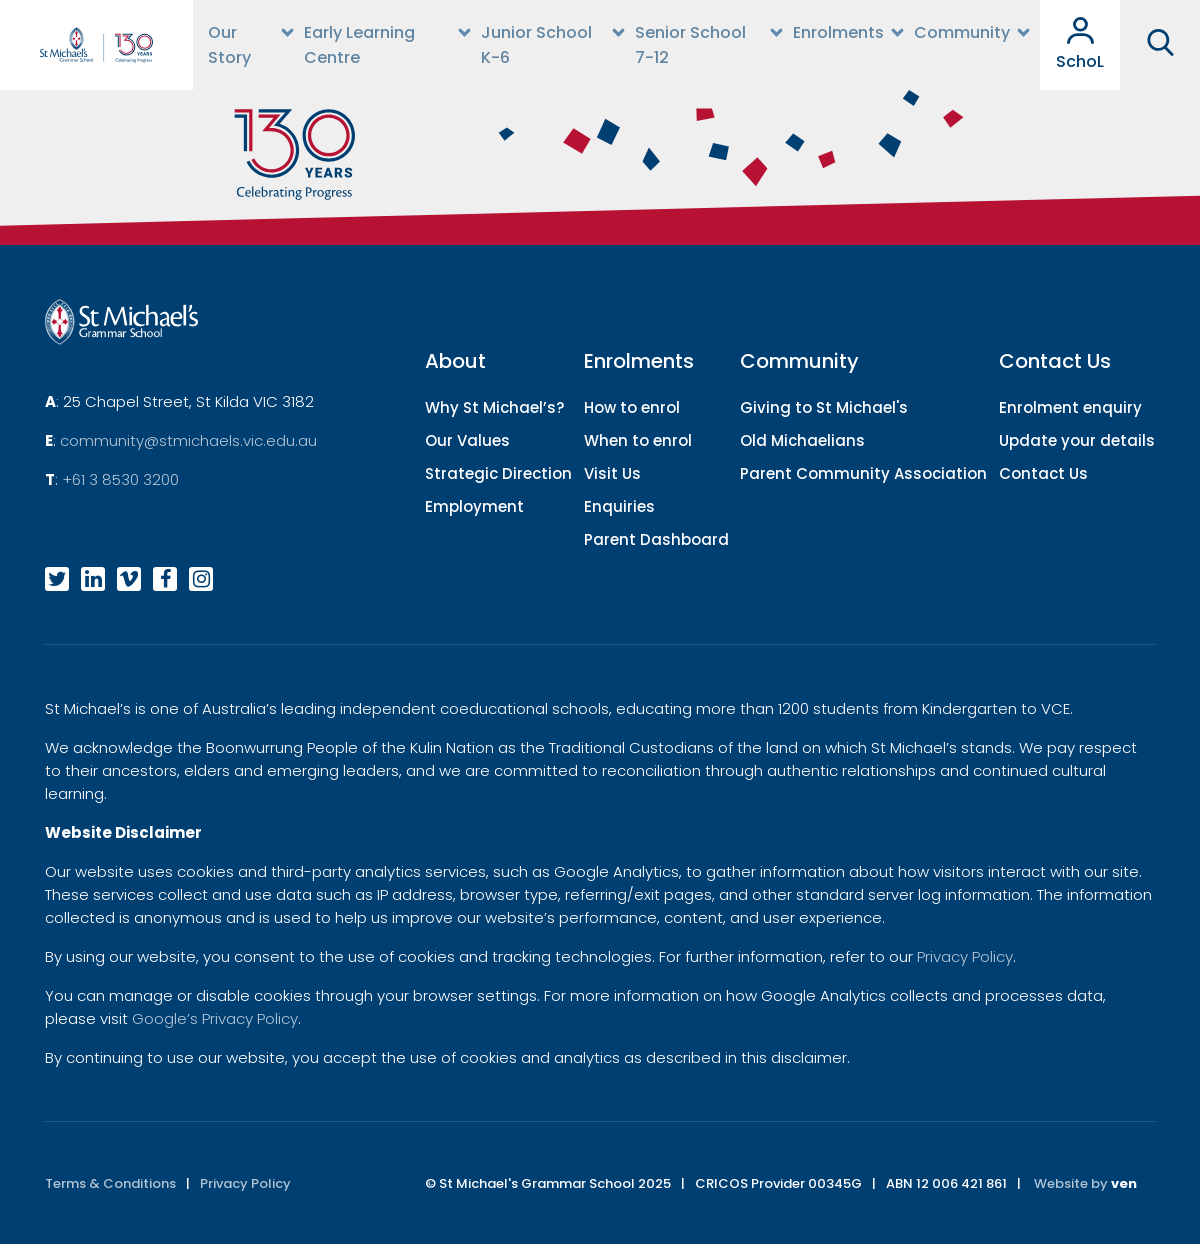 The image size is (1200, 1244). Describe the element at coordinates (612, 473) in the screenshot. I see `Visit Us` at that location.